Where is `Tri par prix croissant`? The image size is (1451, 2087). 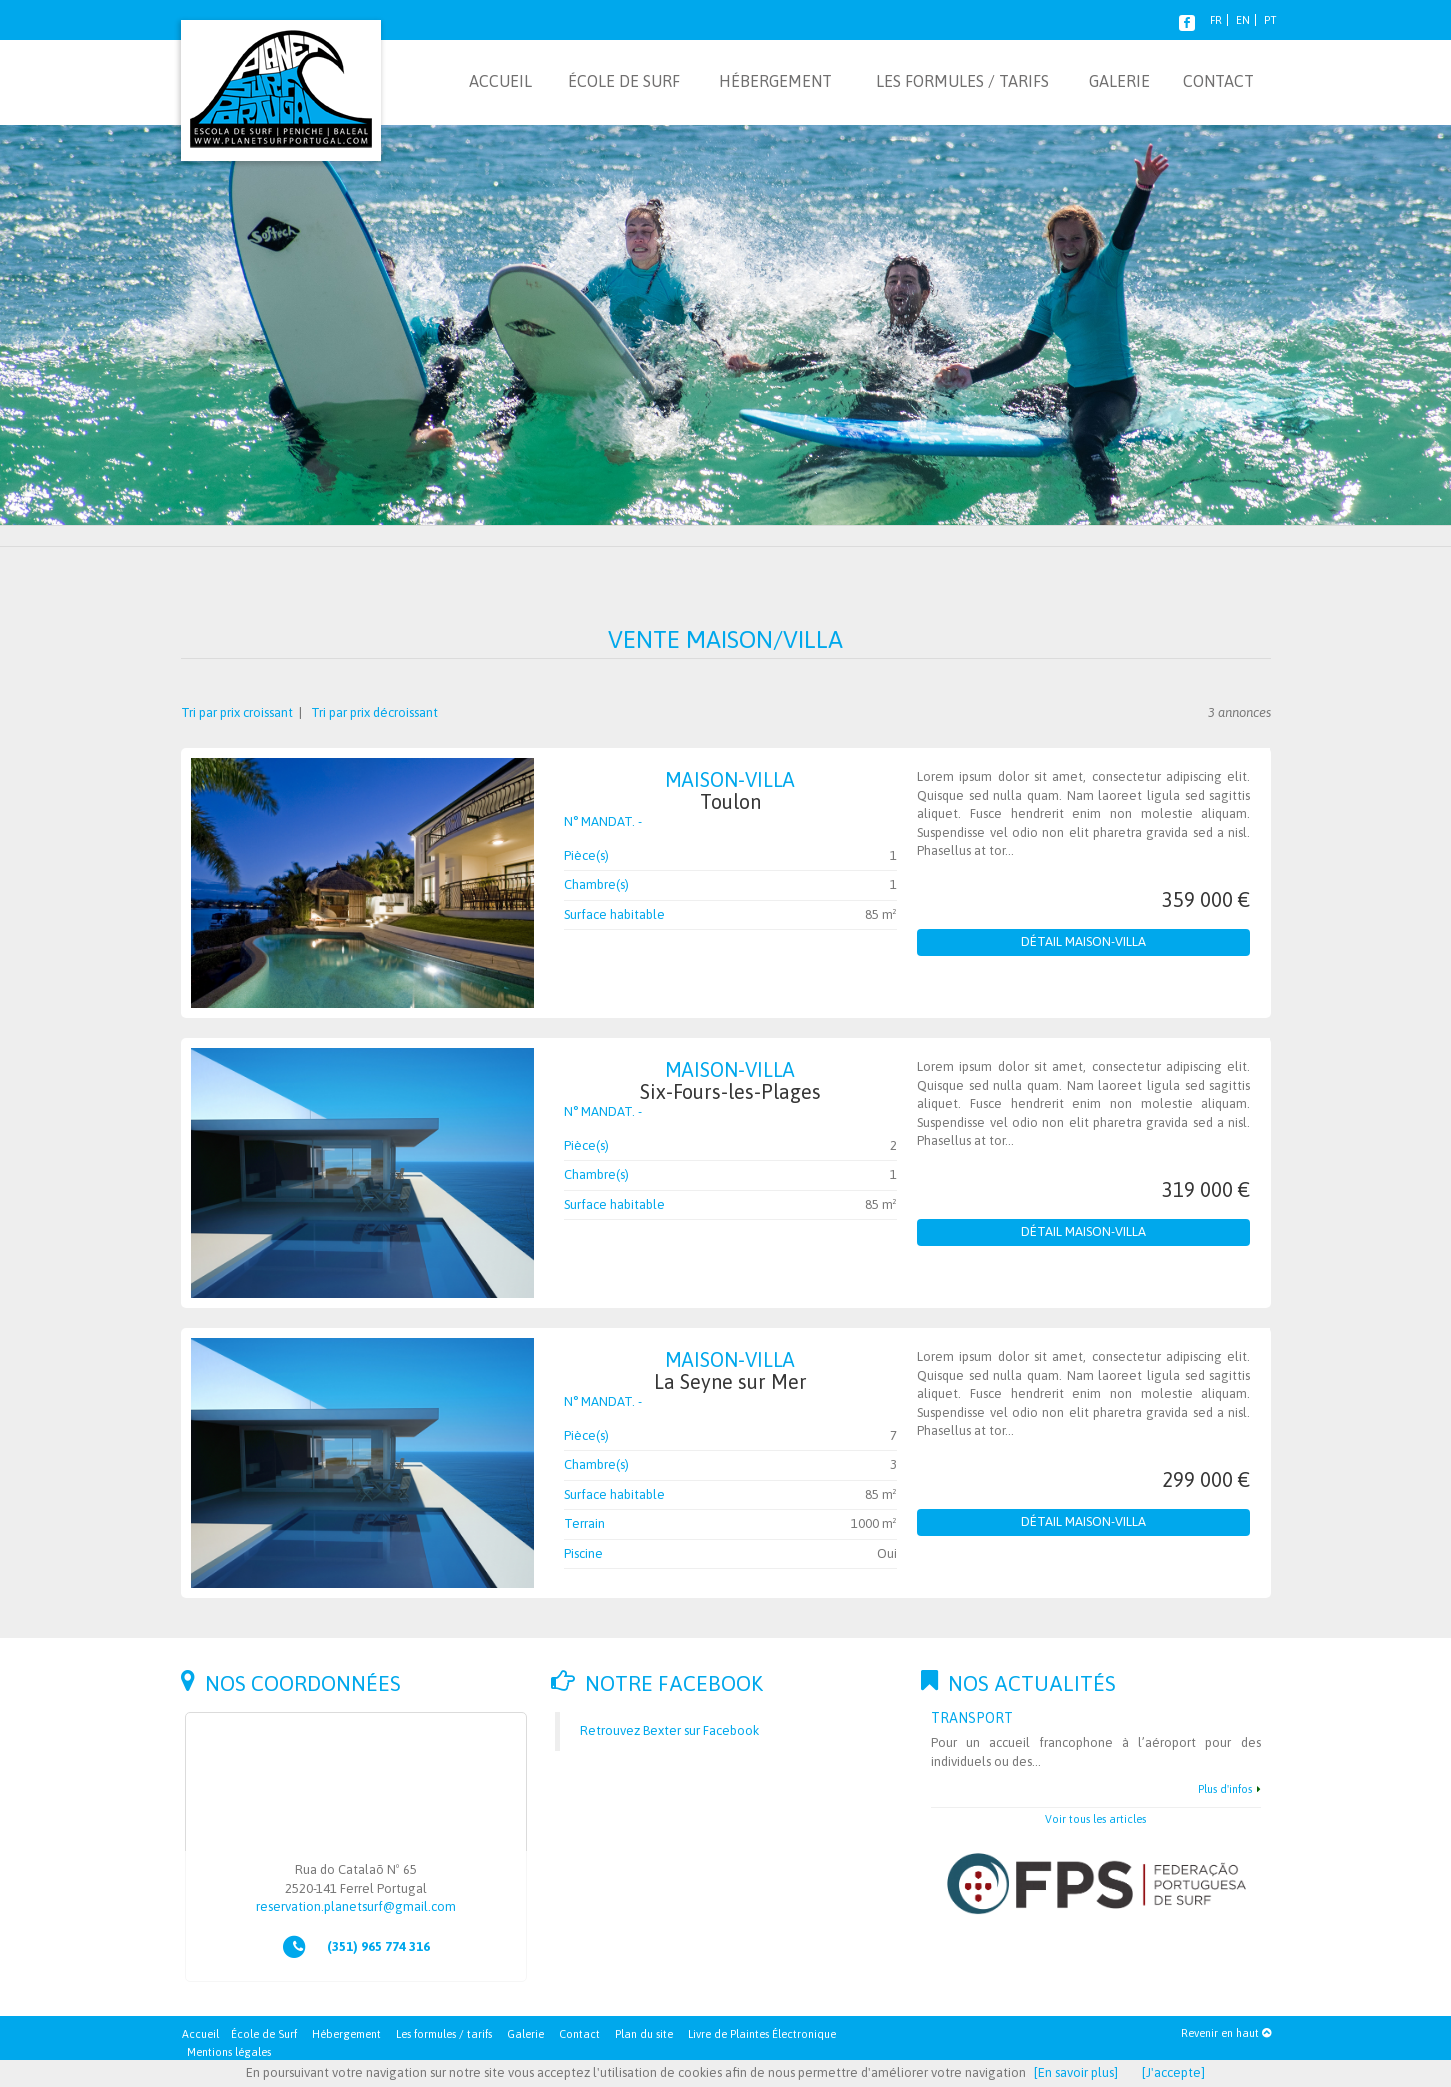 Tri par prix croissant is located at coordinates (238, 712).